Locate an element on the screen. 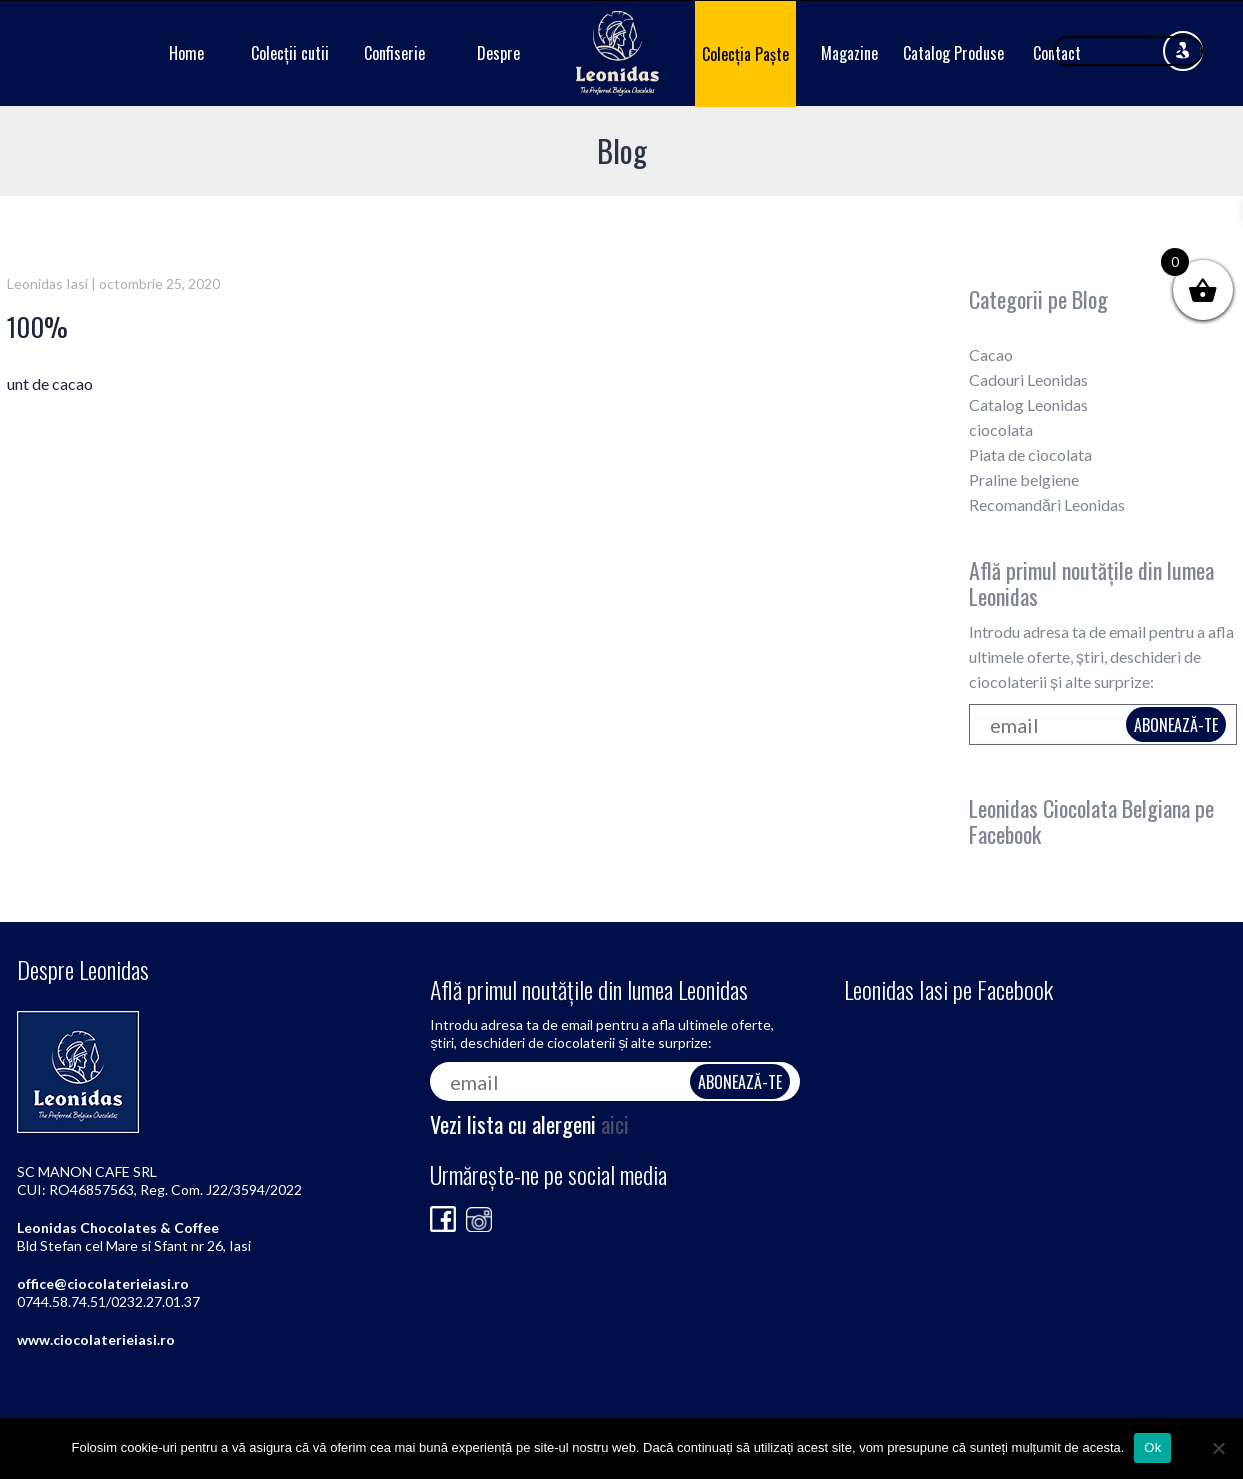 This screenshot has height=1479, width=1243. Piata de ciocolata is located at coordinates (1030, 454).